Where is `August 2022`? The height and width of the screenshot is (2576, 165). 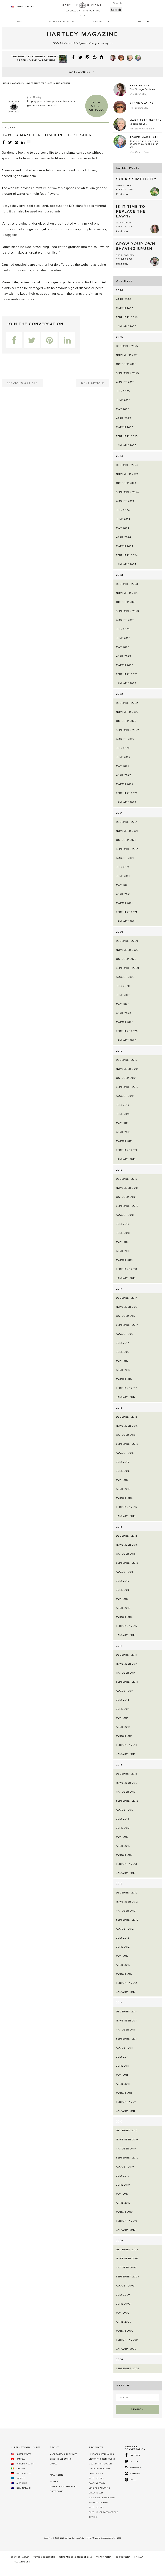 August 2022 is located at coordinates (125, 739).